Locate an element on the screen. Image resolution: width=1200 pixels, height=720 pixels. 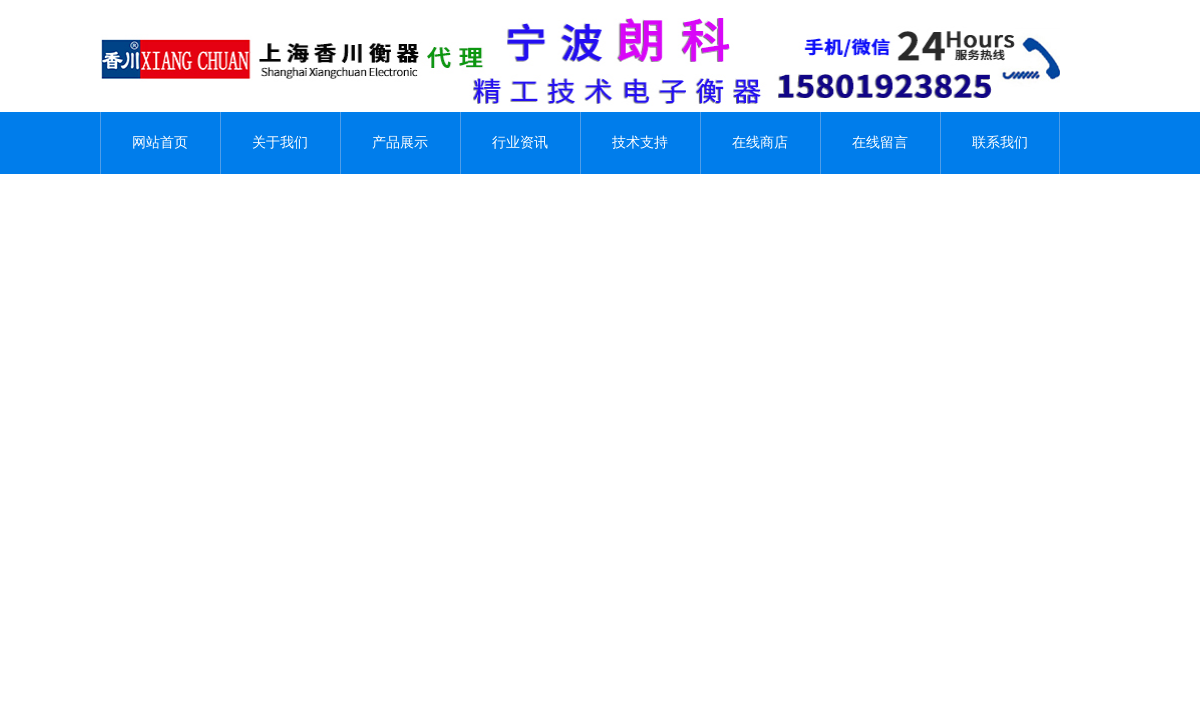
技术支持 is located at coordinates (640, 142).